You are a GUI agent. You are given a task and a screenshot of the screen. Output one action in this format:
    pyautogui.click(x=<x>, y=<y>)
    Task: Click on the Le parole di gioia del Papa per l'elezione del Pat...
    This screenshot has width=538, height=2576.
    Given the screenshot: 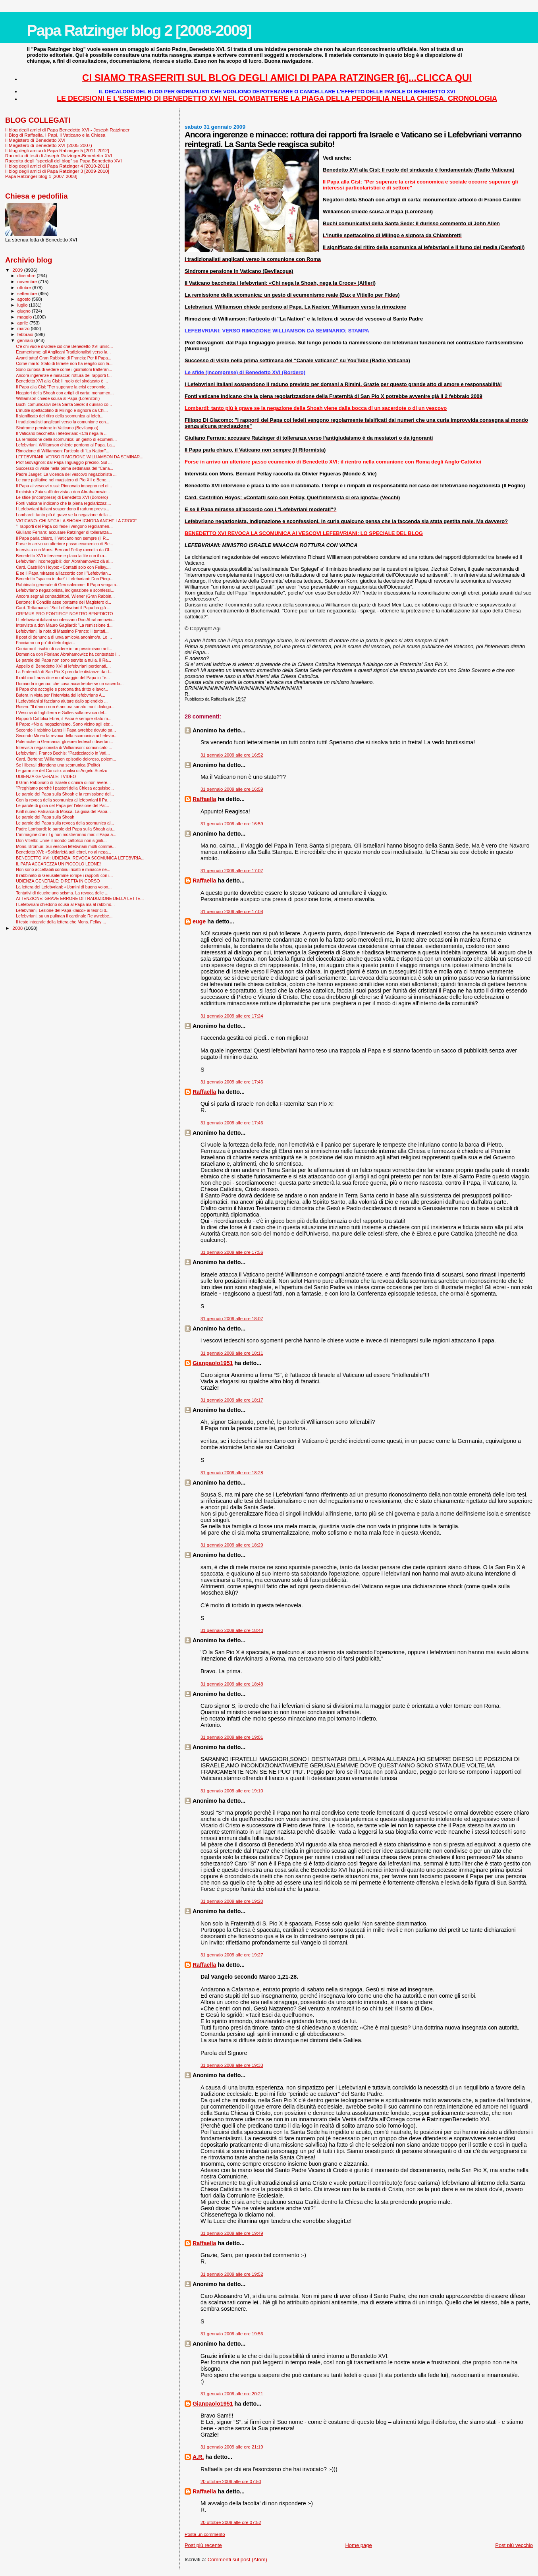 What is the action you would take?
    pyautogui.click(x=62, y=805)
    